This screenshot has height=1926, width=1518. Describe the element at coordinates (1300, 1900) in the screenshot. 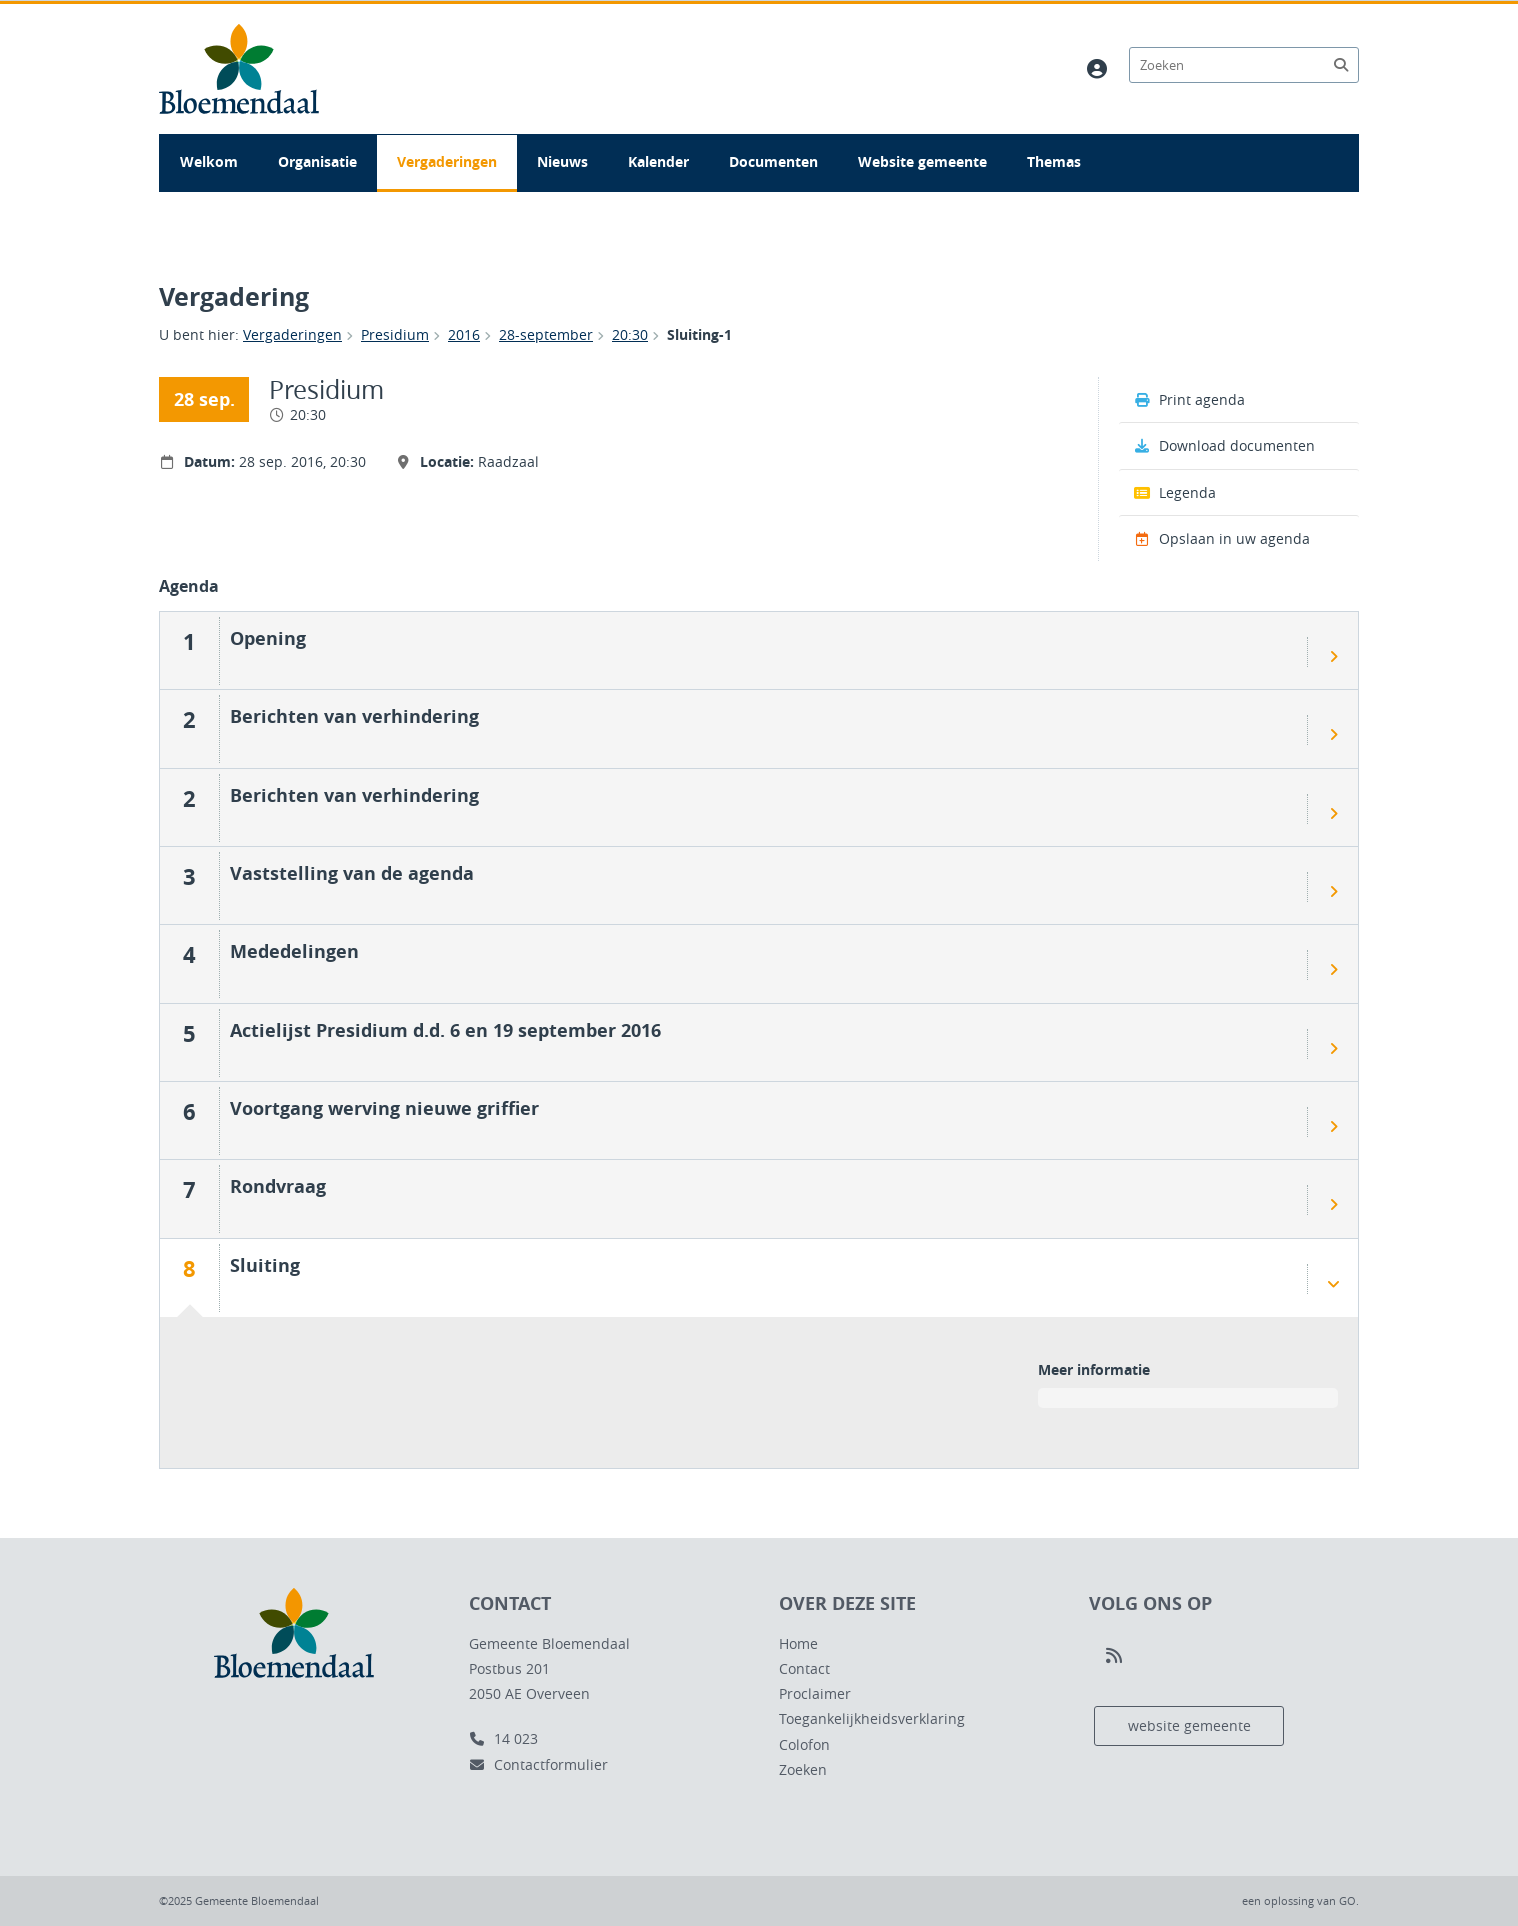

I see `een oplossing van .` at that location.